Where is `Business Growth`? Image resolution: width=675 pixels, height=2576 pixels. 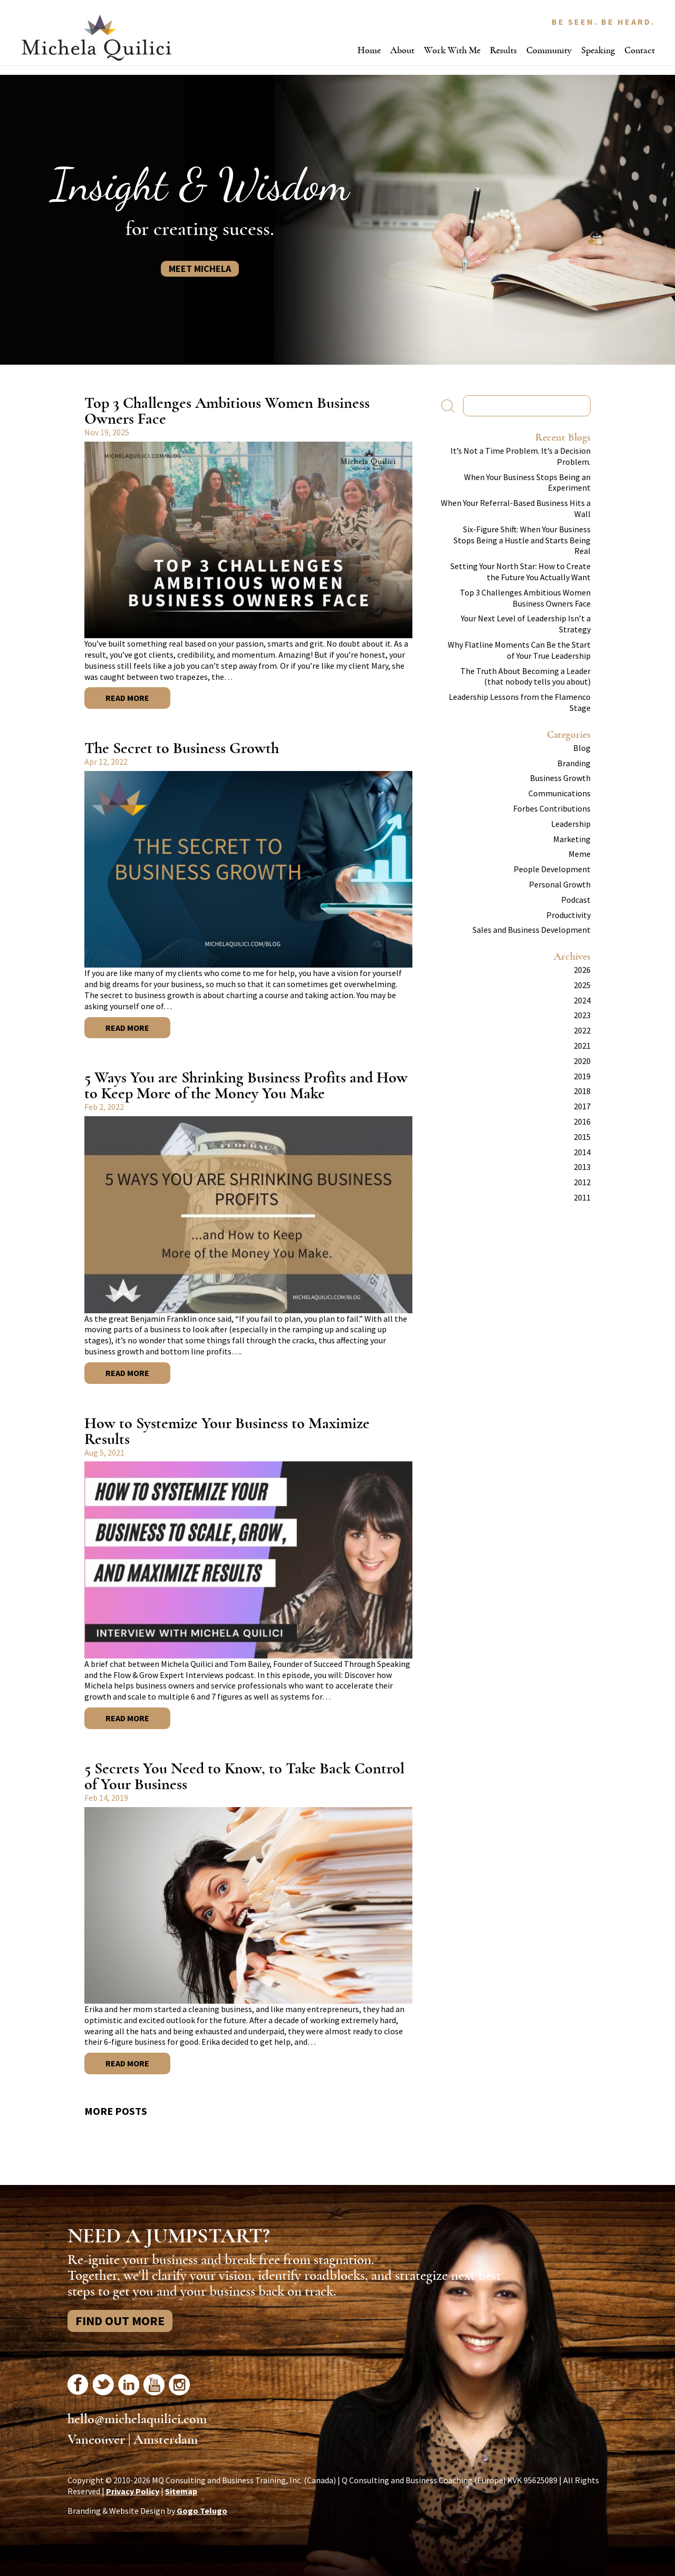
Business Growth is located at coordinates (560, 778).